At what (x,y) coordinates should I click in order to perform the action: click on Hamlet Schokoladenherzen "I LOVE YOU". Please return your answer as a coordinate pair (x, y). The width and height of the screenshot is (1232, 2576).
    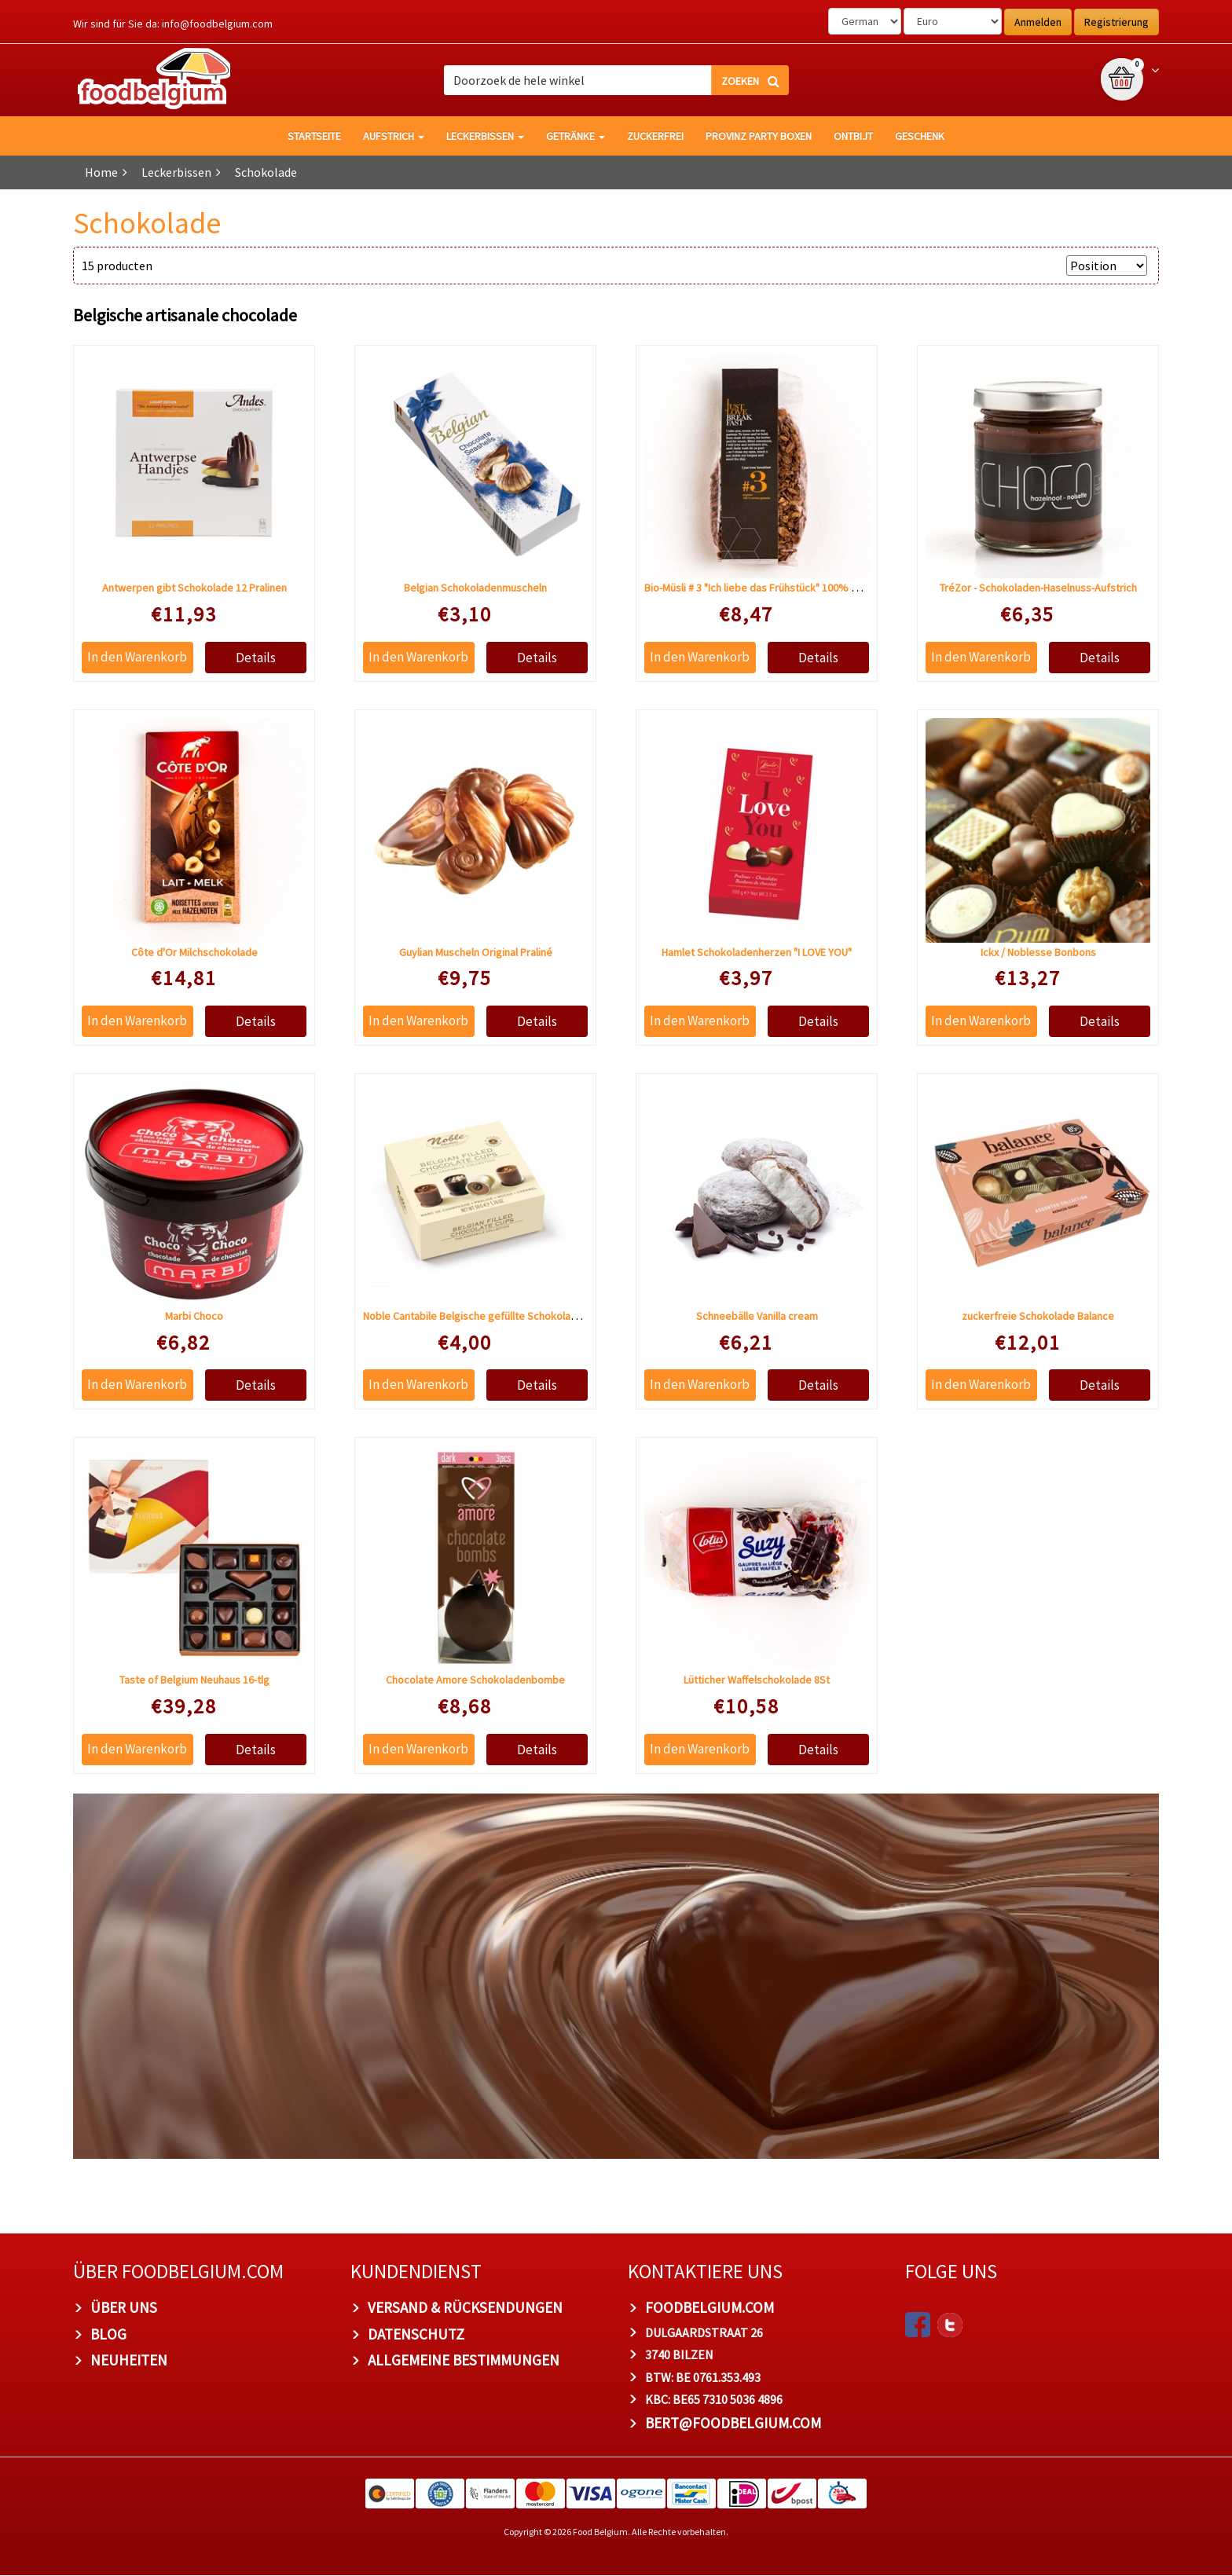
    Looking at the image, I should click on (757, 952).